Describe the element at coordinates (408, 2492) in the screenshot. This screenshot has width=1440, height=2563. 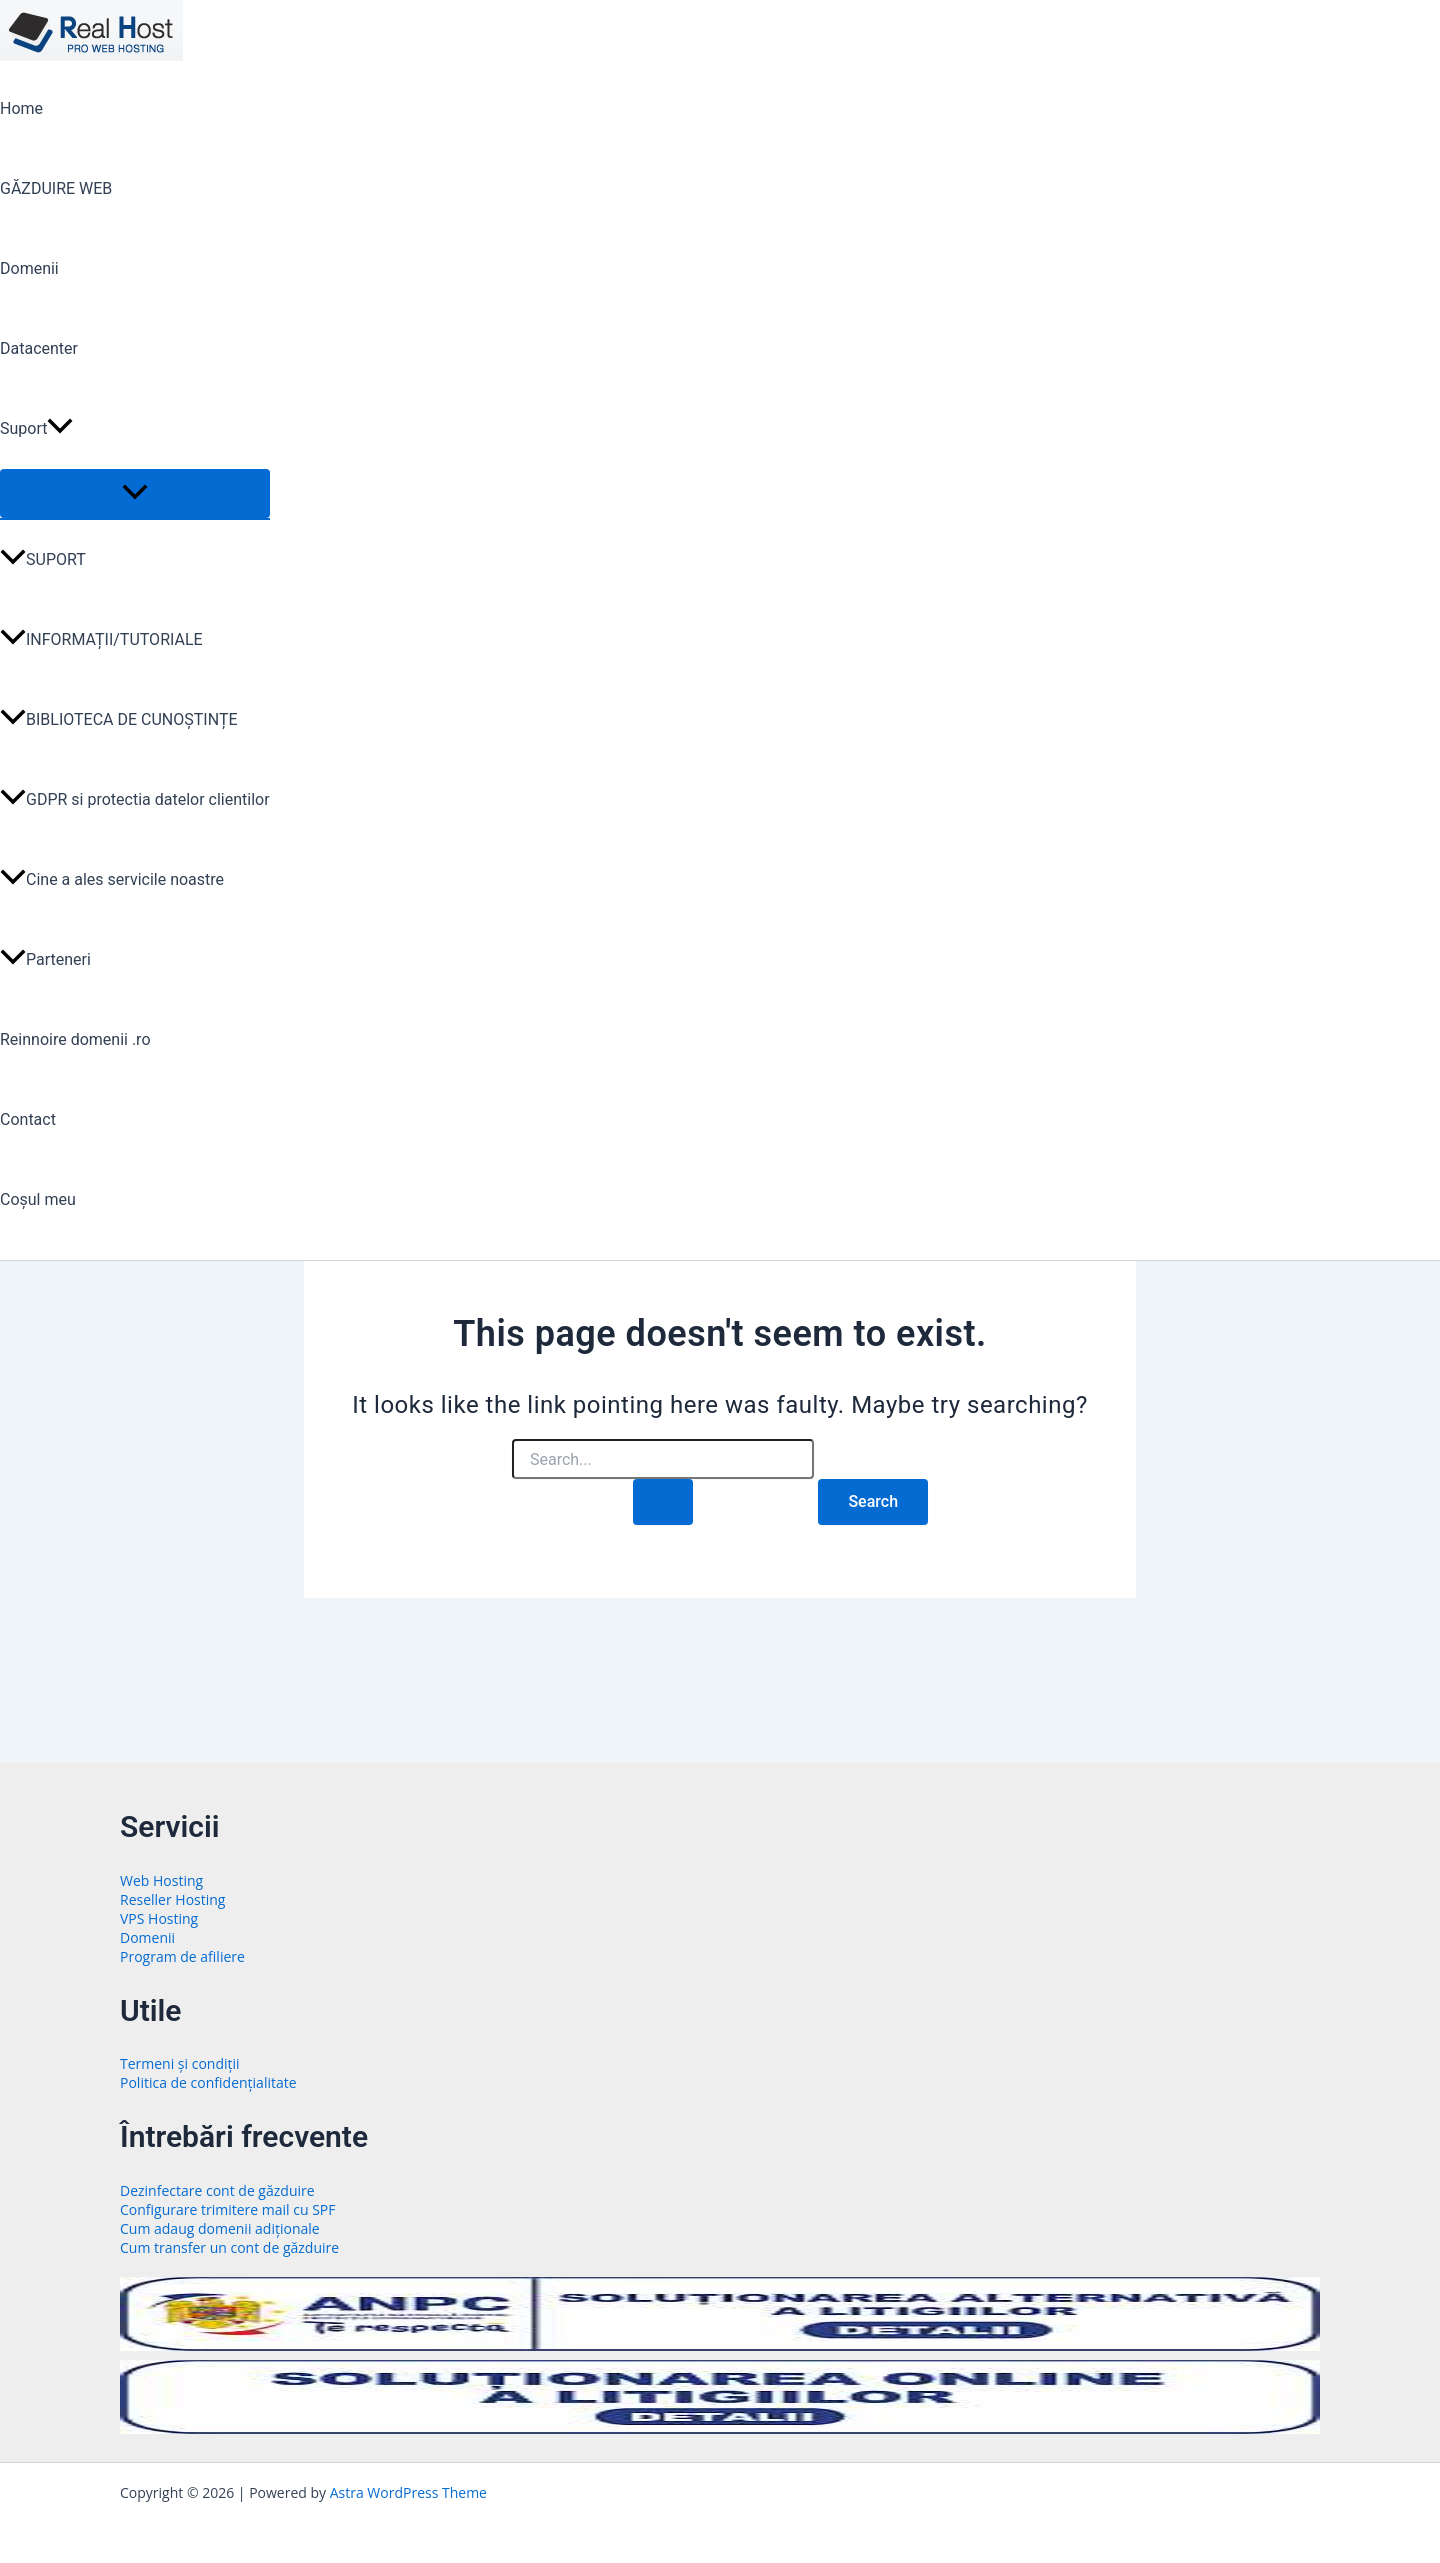
I see `Astra WordPress Theme` at that location.